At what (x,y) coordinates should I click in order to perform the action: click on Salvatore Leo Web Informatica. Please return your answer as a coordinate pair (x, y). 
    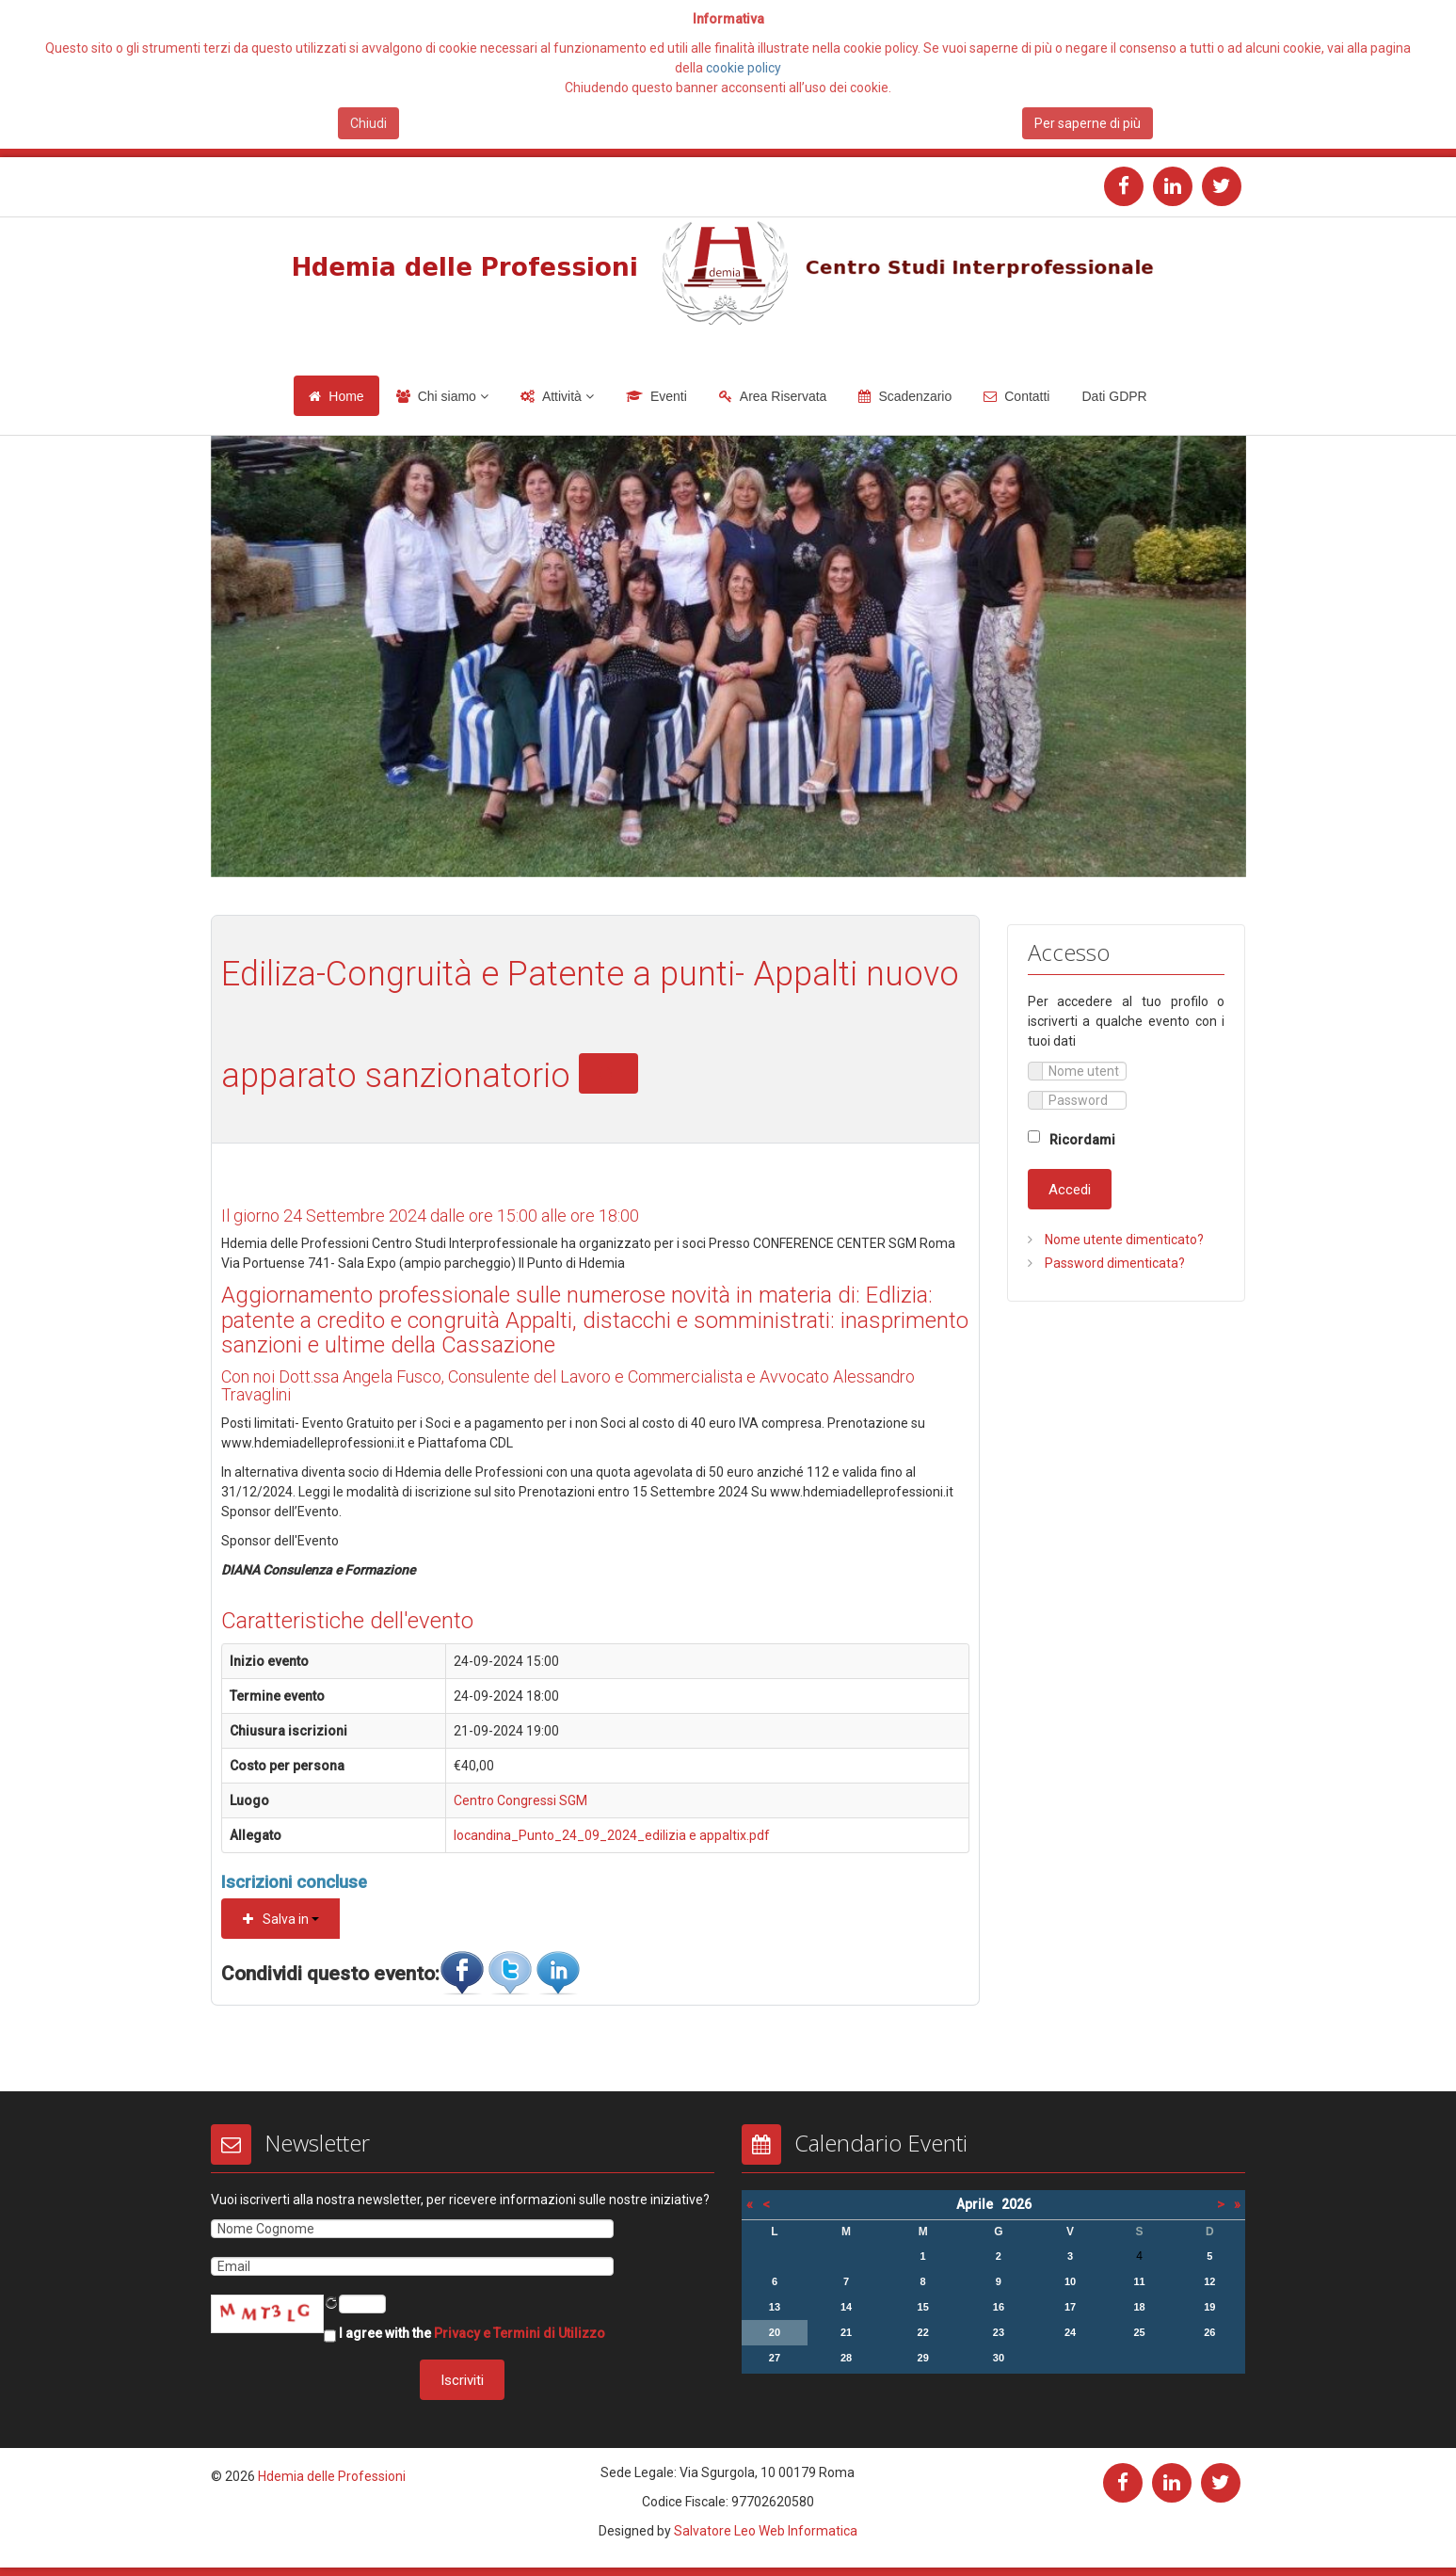
    Looking at the image, I should click on (765, 2530).